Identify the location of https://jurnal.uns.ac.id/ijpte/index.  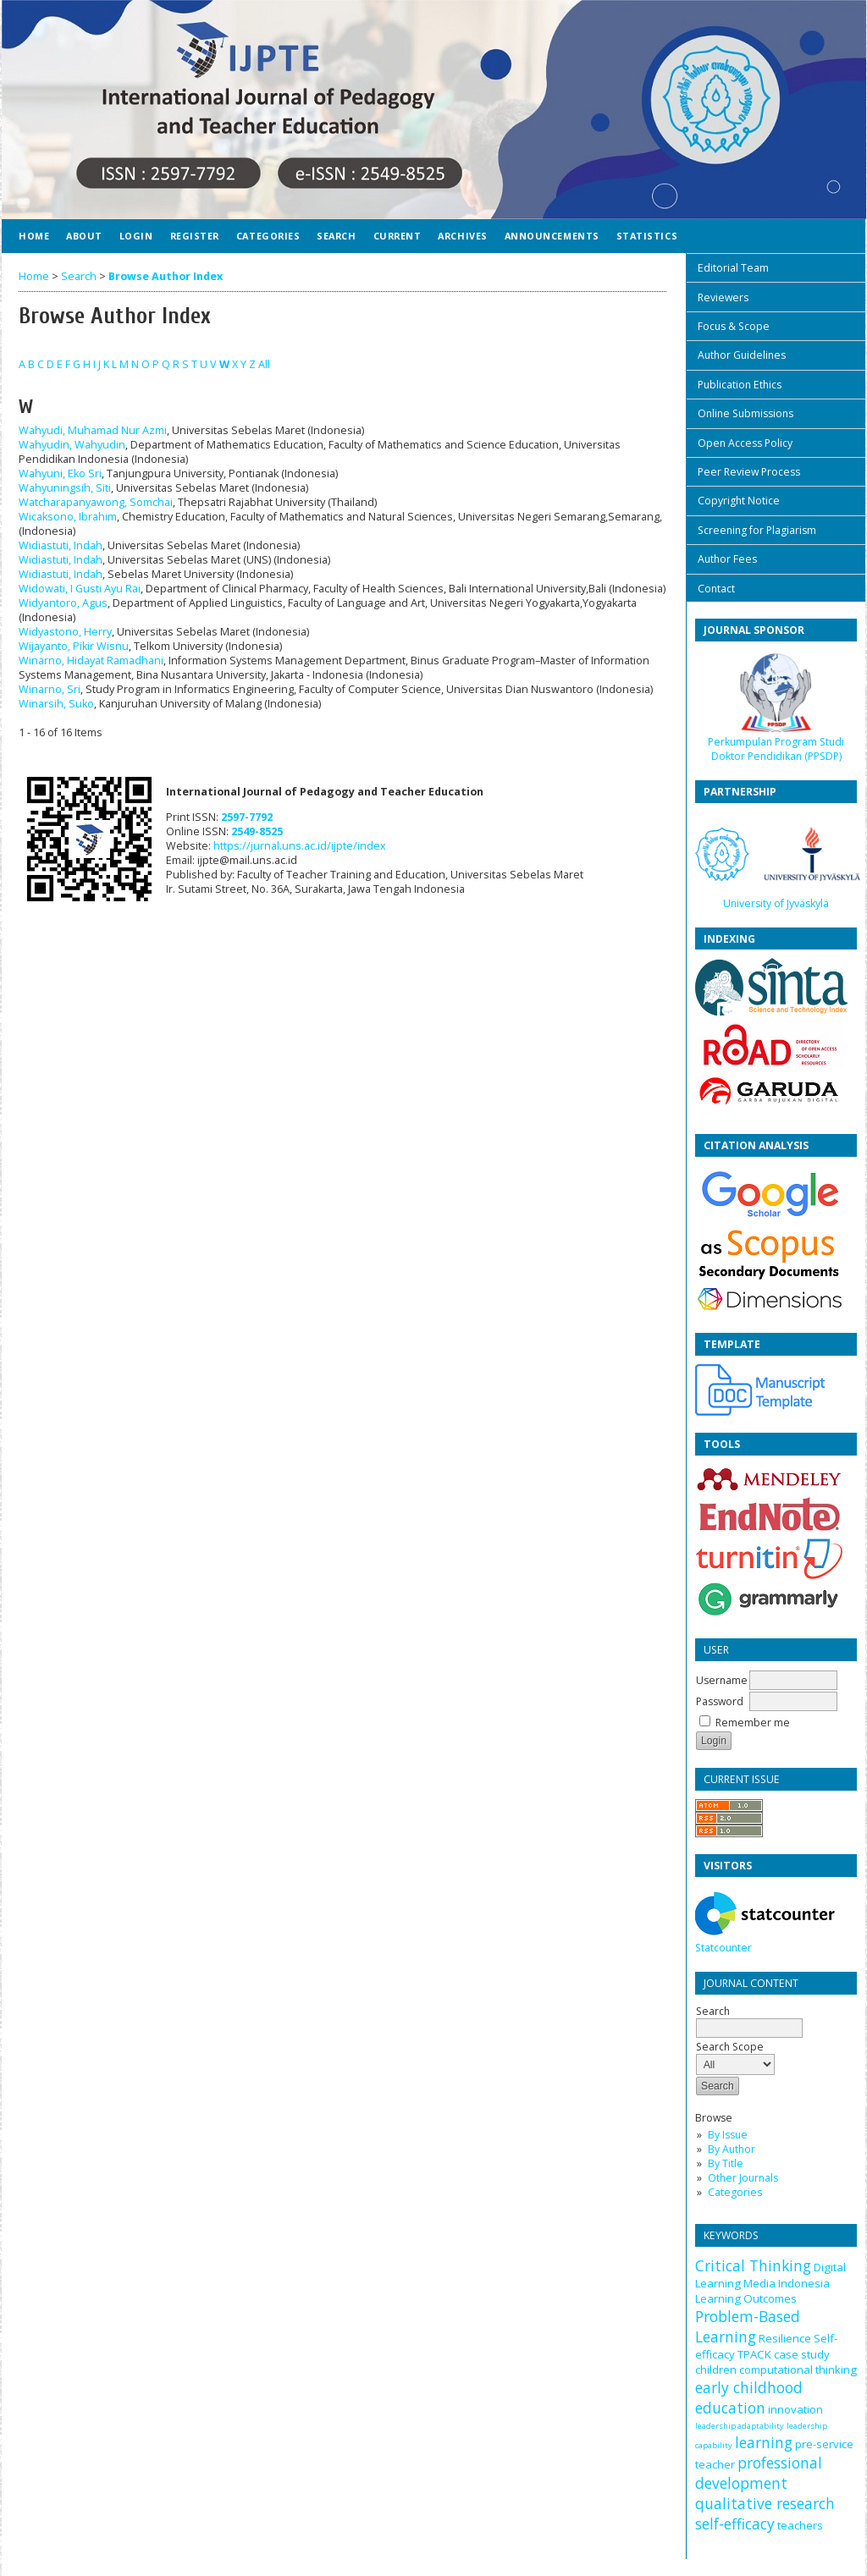
(299, 846).